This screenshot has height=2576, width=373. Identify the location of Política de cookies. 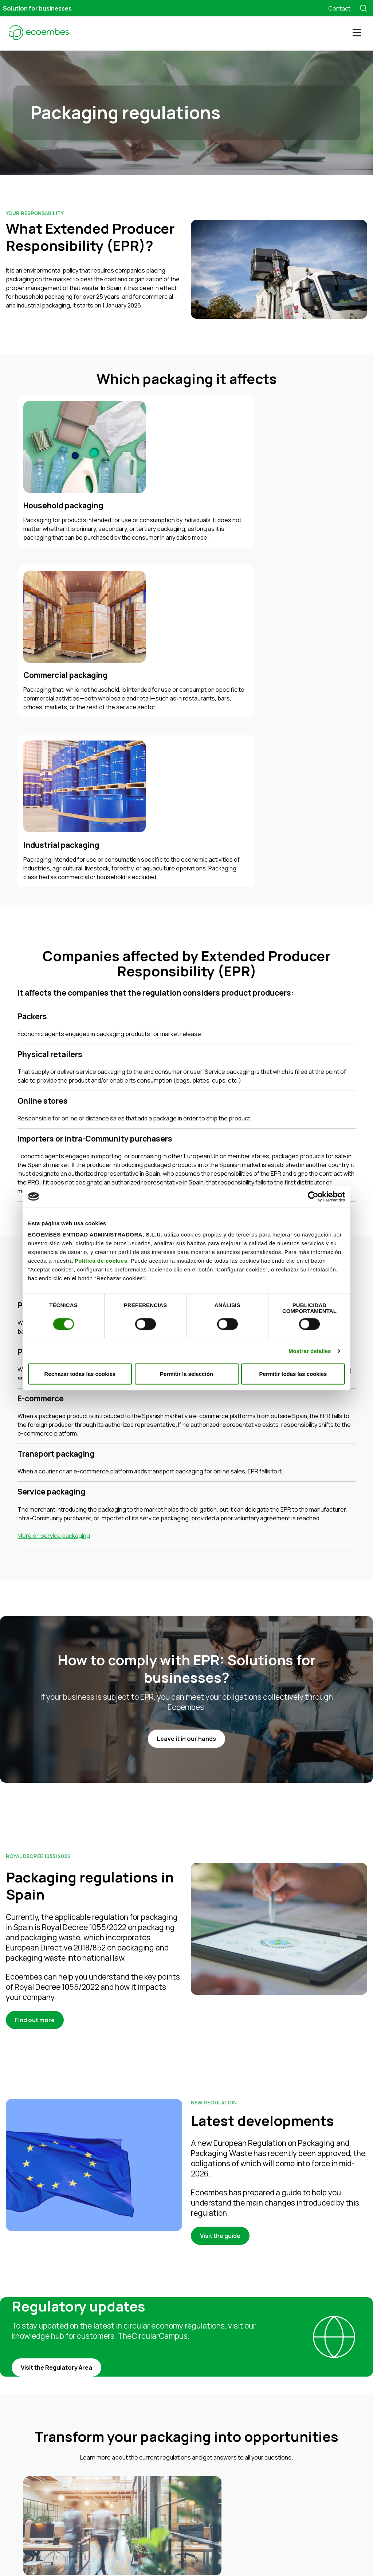
(101, 1261).